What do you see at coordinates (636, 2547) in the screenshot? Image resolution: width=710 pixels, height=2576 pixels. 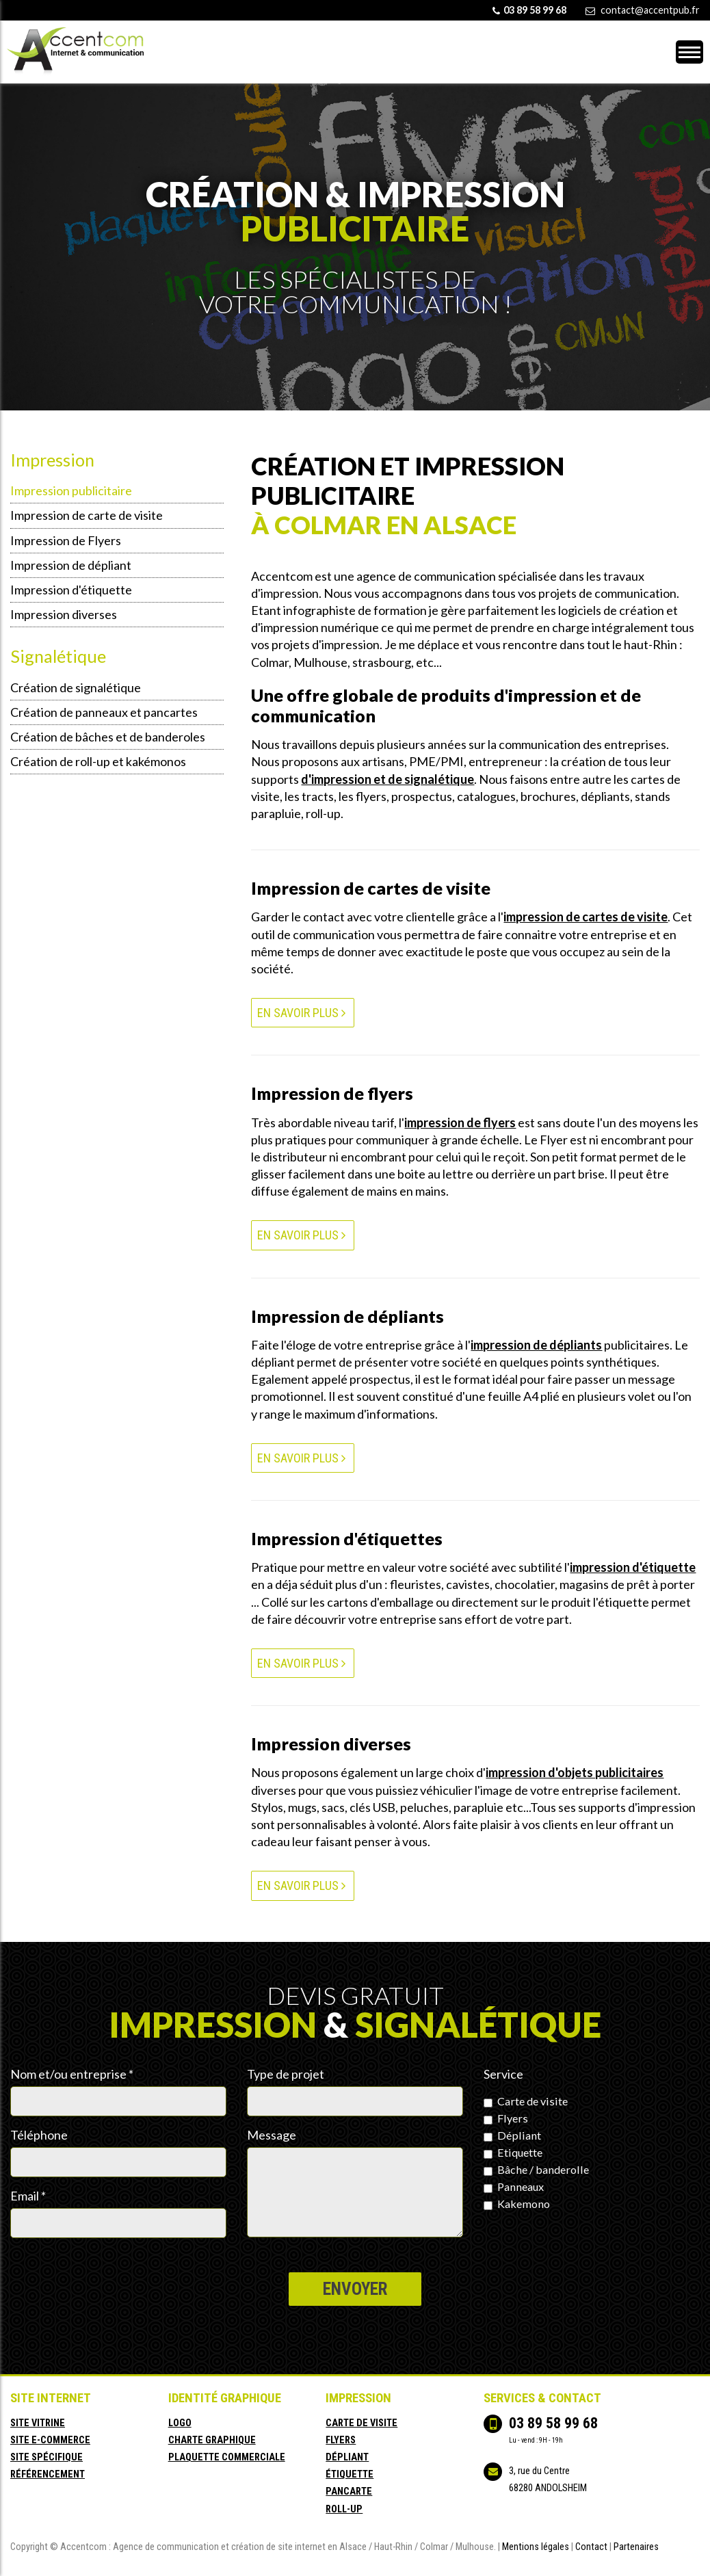 I see `Partenaires` at bounding box center [636, 2547].